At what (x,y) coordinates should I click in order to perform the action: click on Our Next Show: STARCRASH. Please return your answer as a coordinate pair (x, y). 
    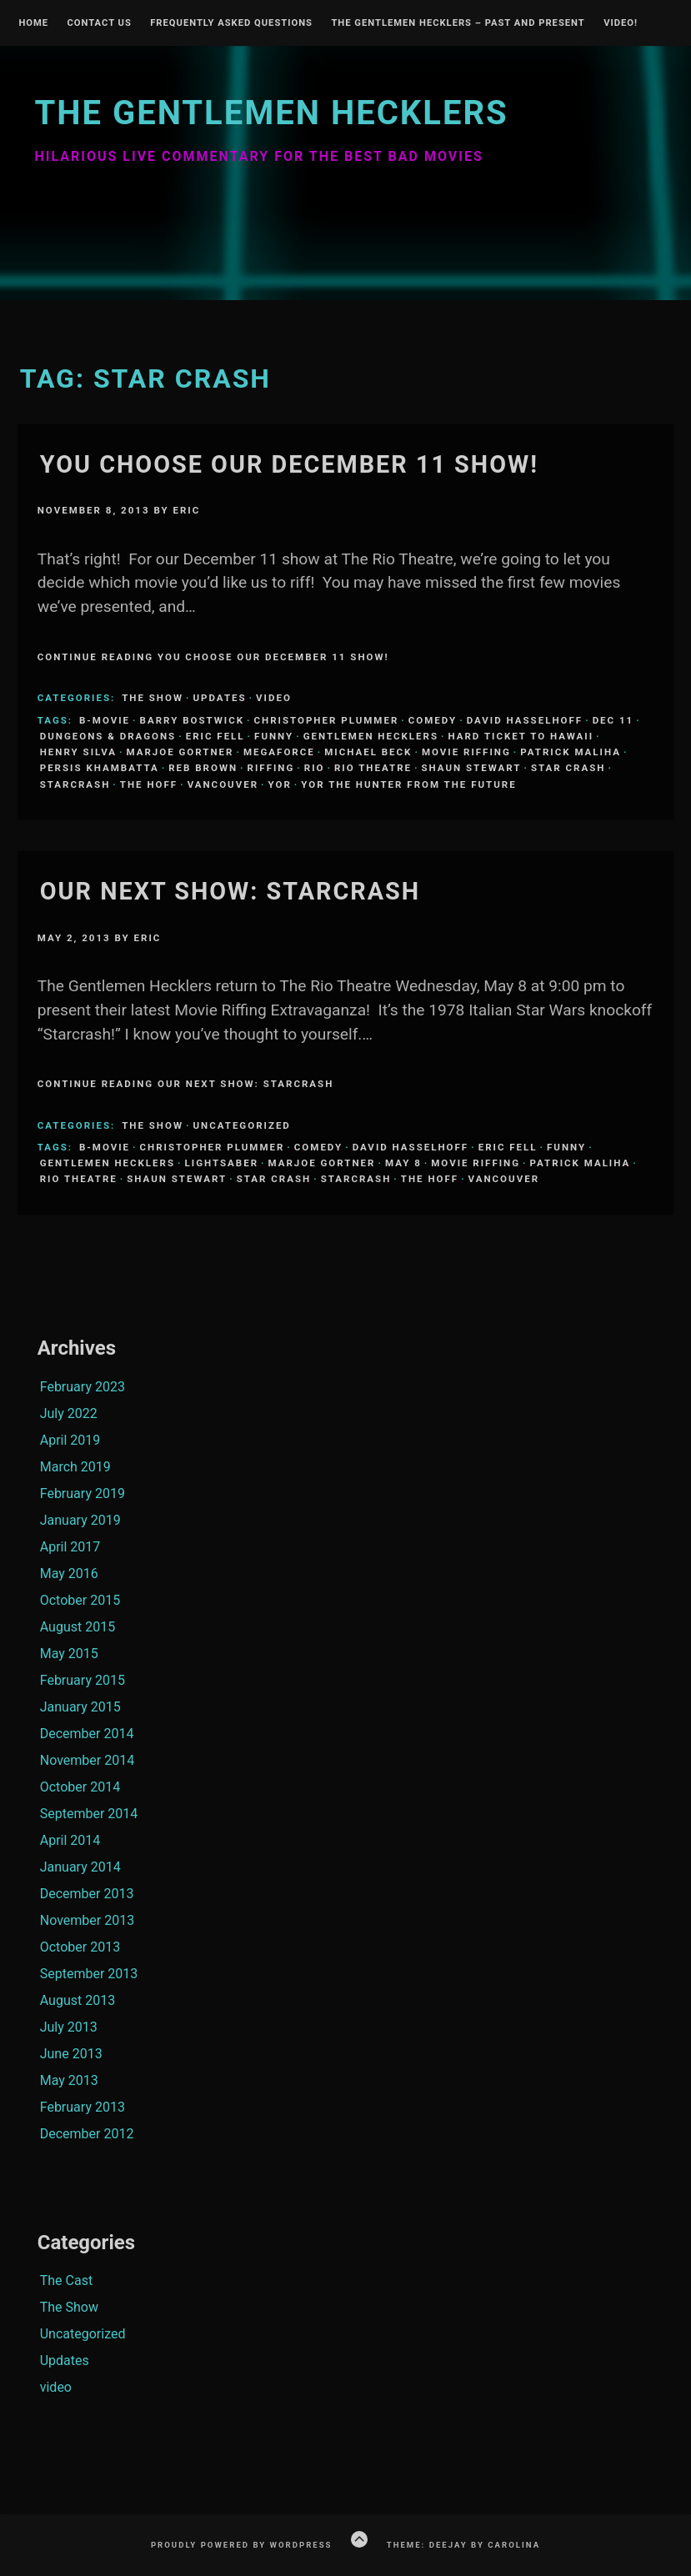
    Looking at the image, I should click on (230, 891).